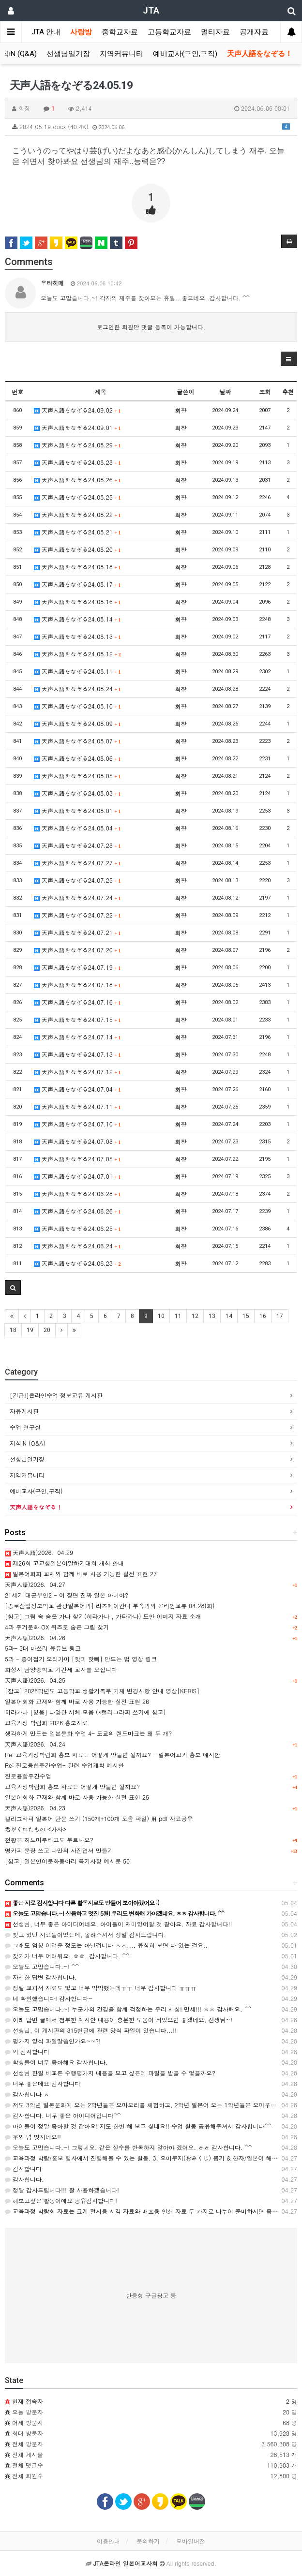 This screenshot has width=302, height=2576. Describe the element at coordinates (49, 1998) in the screenshot. I see `네 확인했습니다! 감사합니다~` at that location.